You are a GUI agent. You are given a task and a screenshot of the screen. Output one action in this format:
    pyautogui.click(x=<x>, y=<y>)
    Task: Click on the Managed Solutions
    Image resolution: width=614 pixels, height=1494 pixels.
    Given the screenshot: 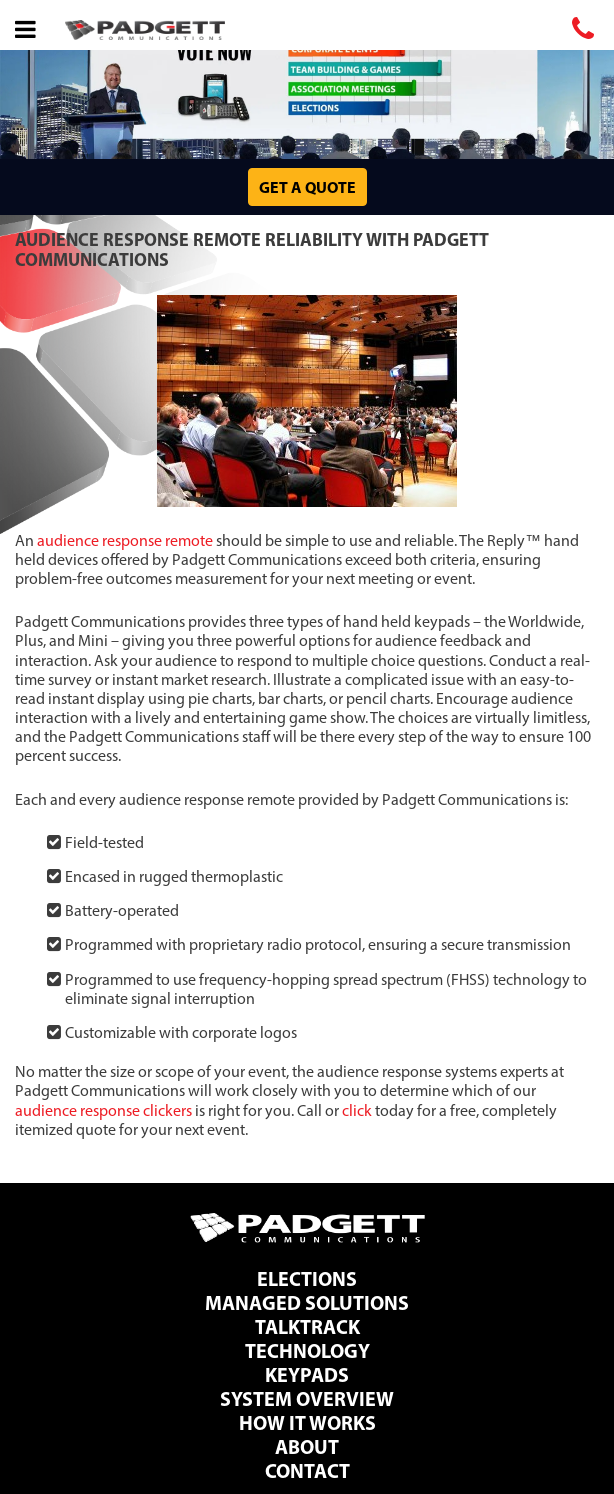 What is the action you would take?
    pyautogui.click(x=307, y=1302)
    